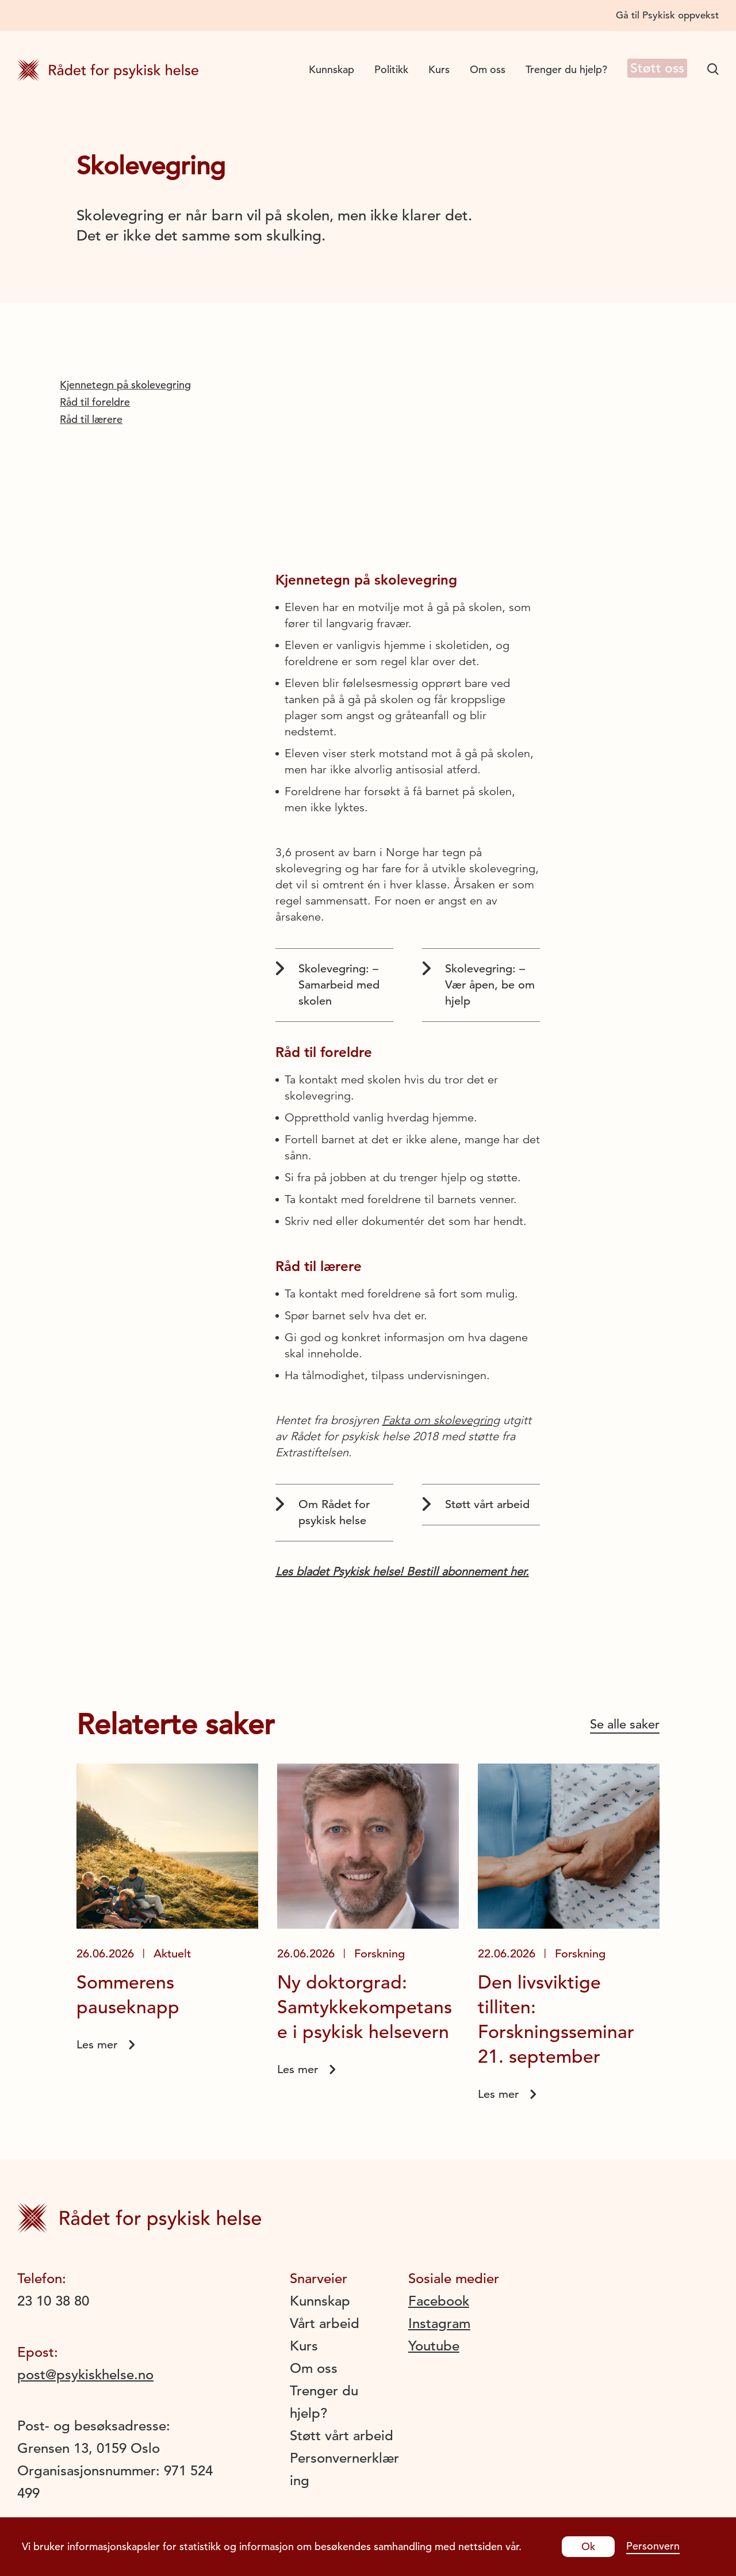  Describe the element at coordinates (653, 69) in the screenshot. I see `Støtt oss` at that location.